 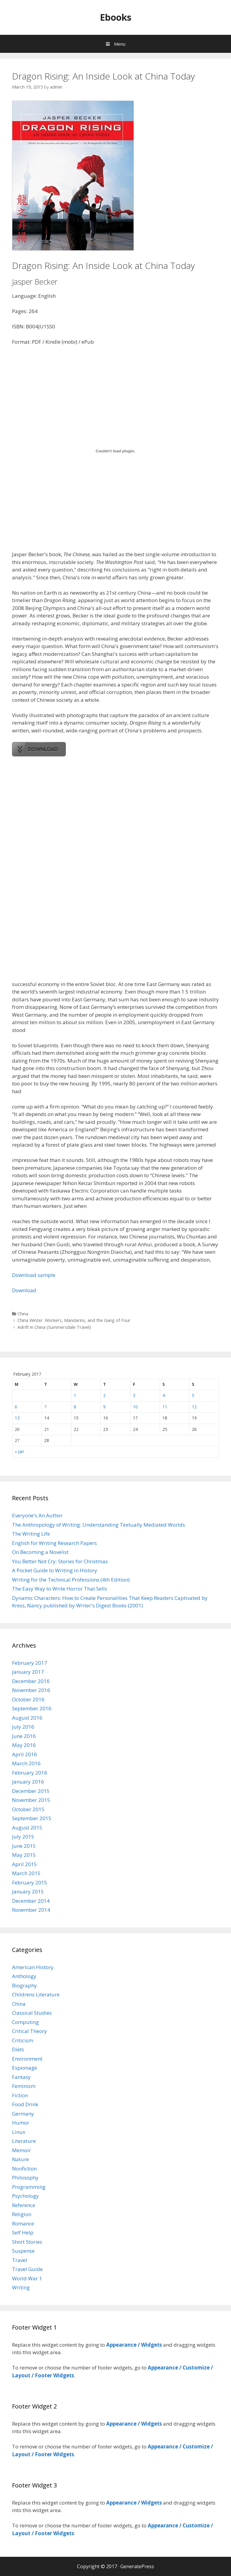 I want to click on Diets, so click(x=18, y=2049).